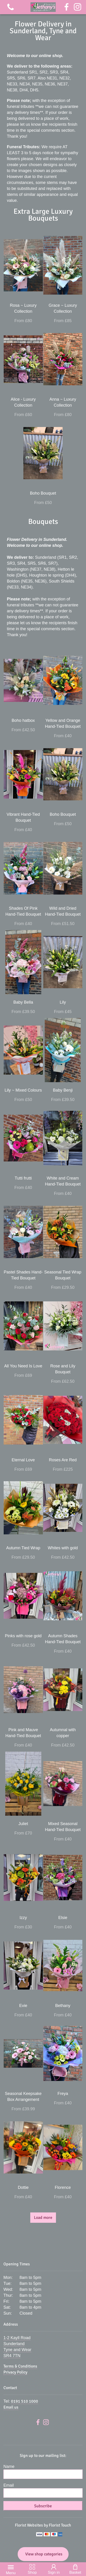 Image resolution: width=86 pixels, height=2576 pixels. Describe the element at coordinates (43, 2505) in the screenshot. I see `Subscribe` at that location.